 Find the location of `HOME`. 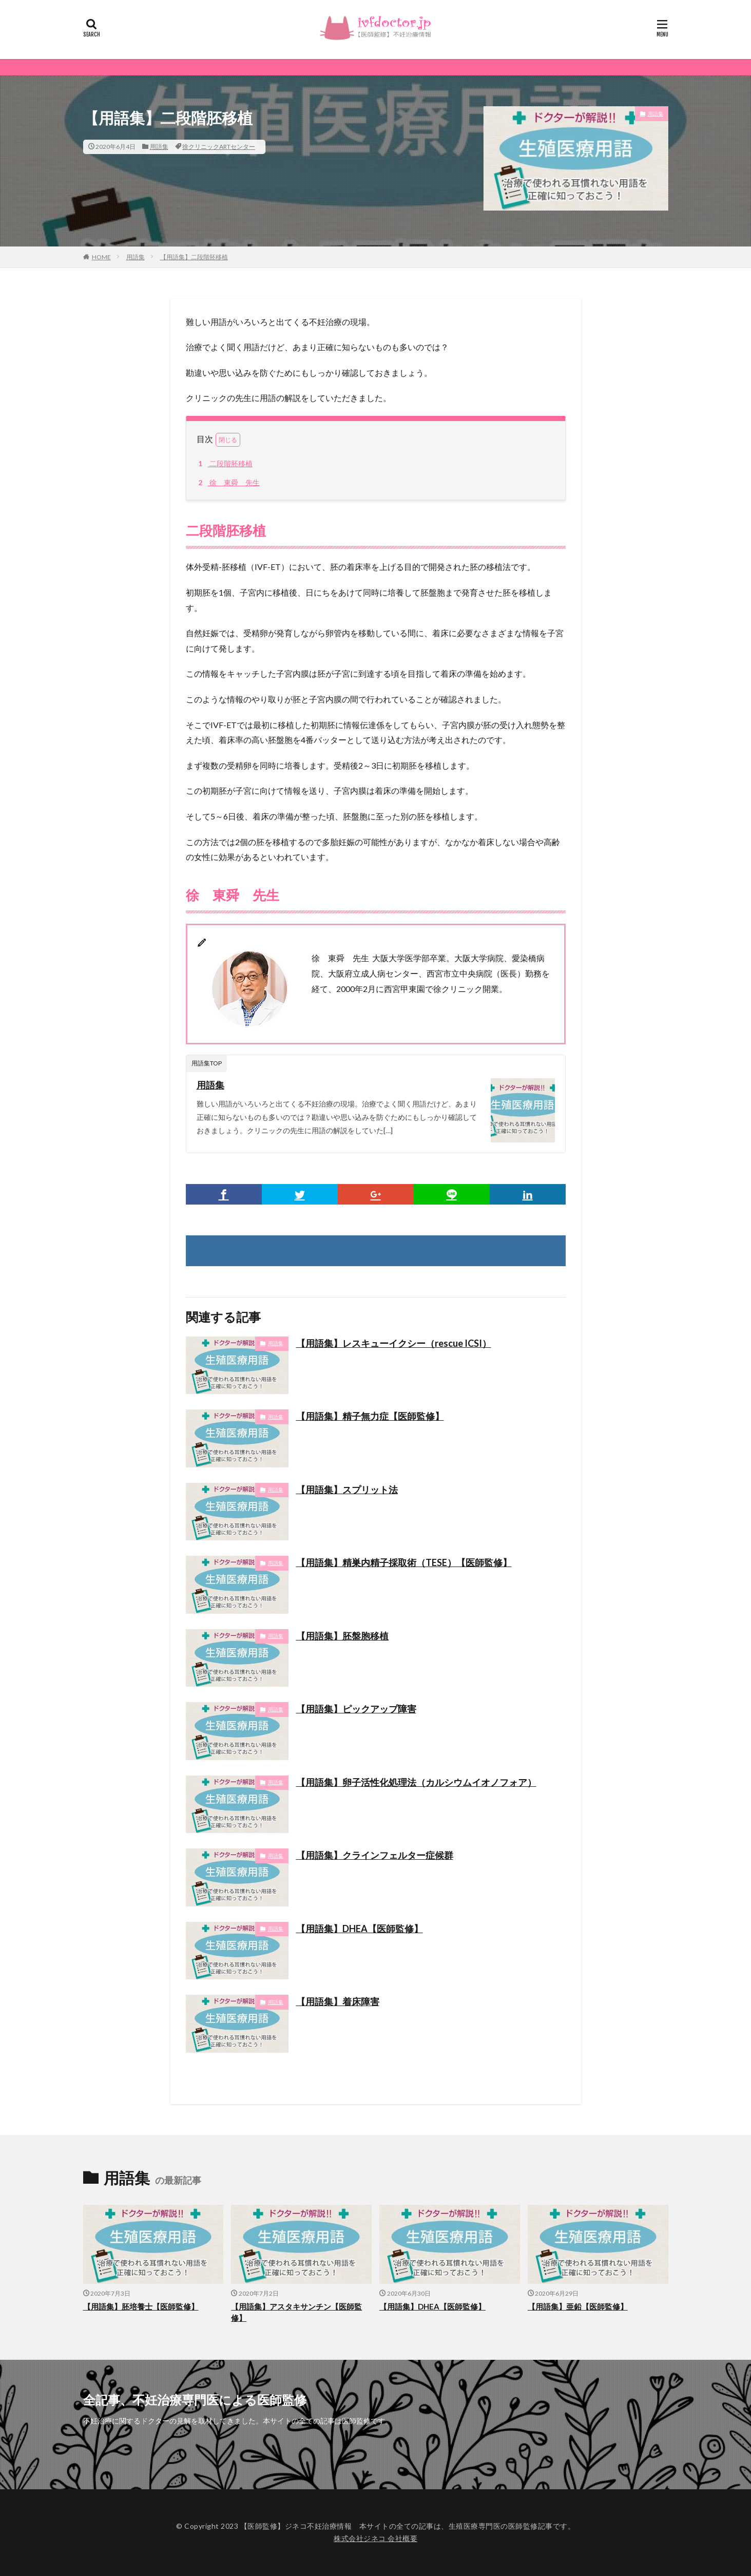

HOME is located at coordinates (101, 257).